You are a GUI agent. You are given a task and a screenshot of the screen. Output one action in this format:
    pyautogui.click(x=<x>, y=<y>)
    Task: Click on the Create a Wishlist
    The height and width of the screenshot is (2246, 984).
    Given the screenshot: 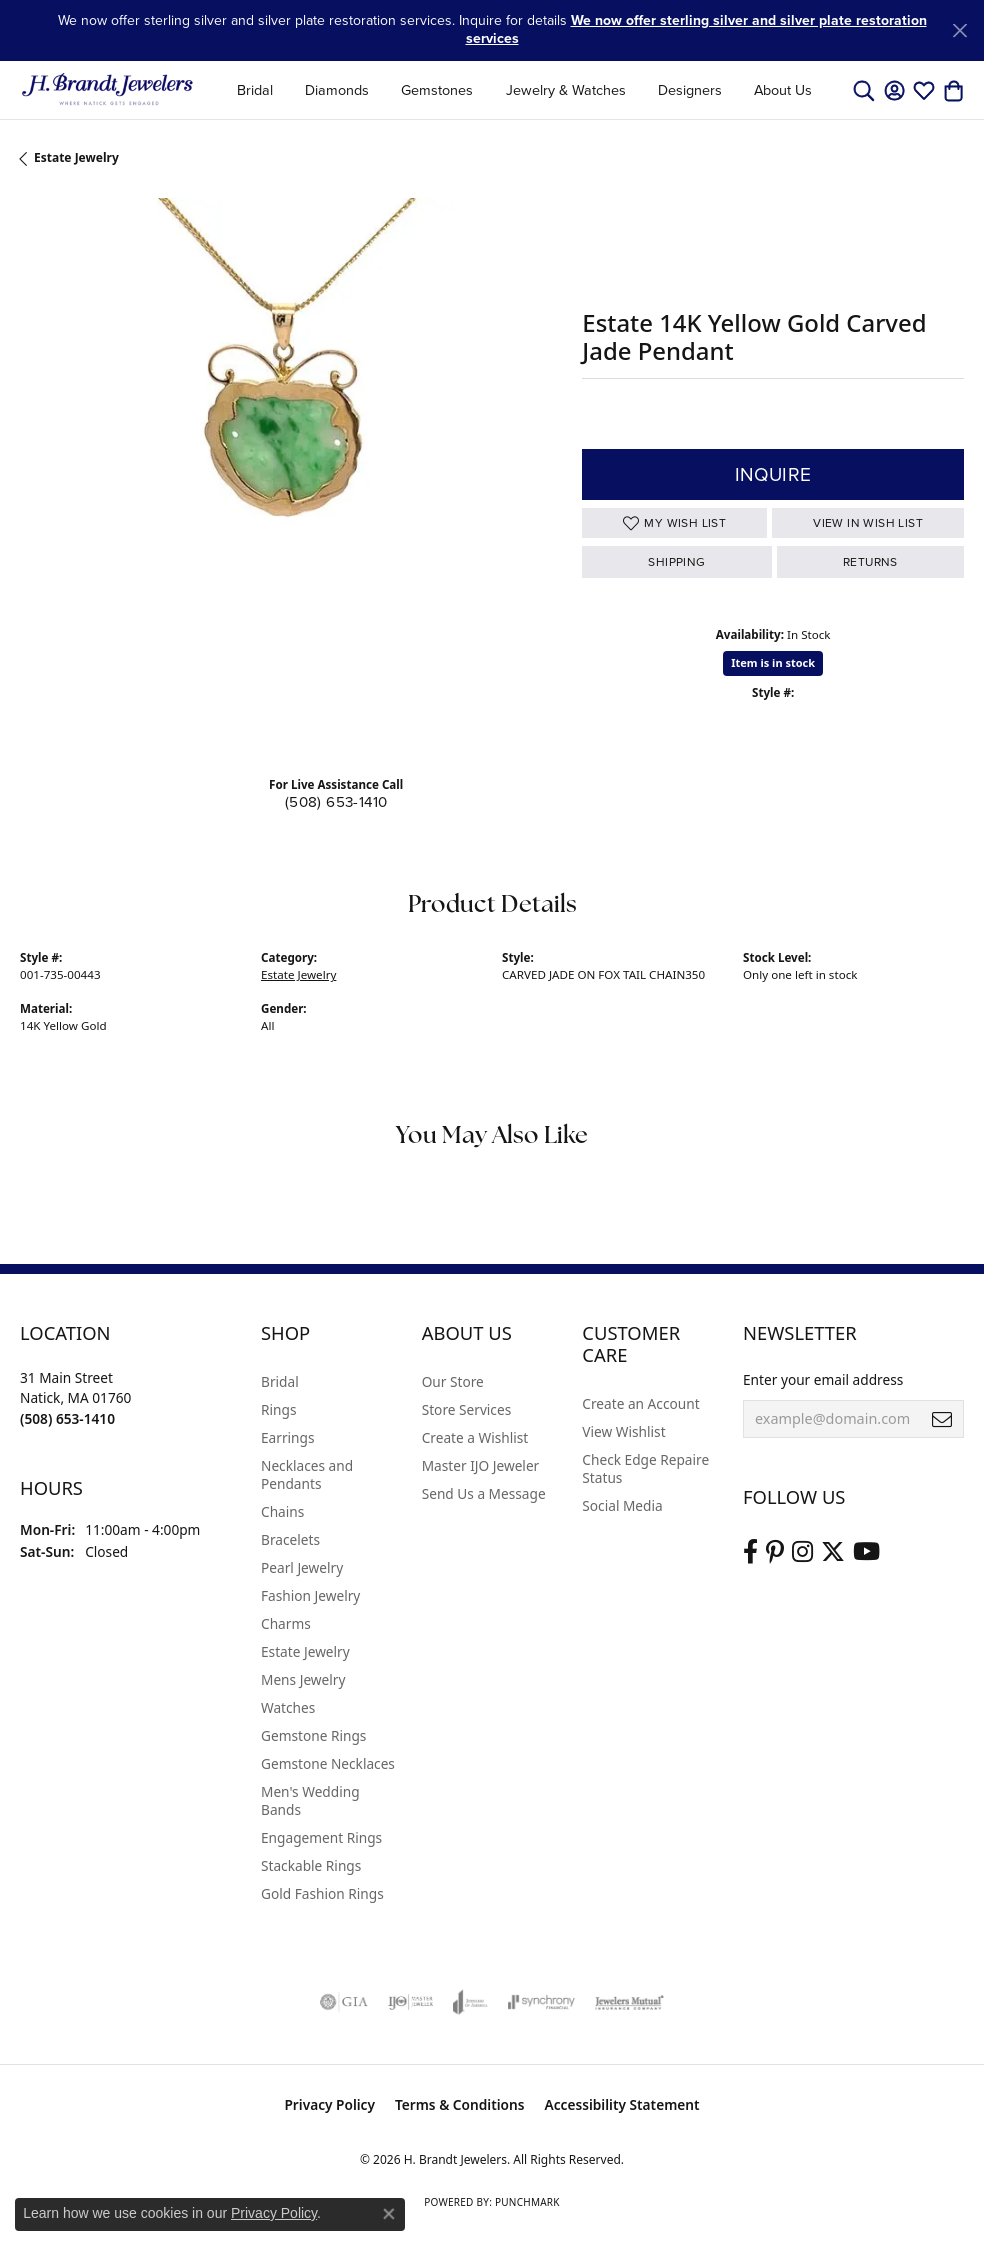 What is the action you would take?
    pyautogui.click(x=475, y=1437)
    